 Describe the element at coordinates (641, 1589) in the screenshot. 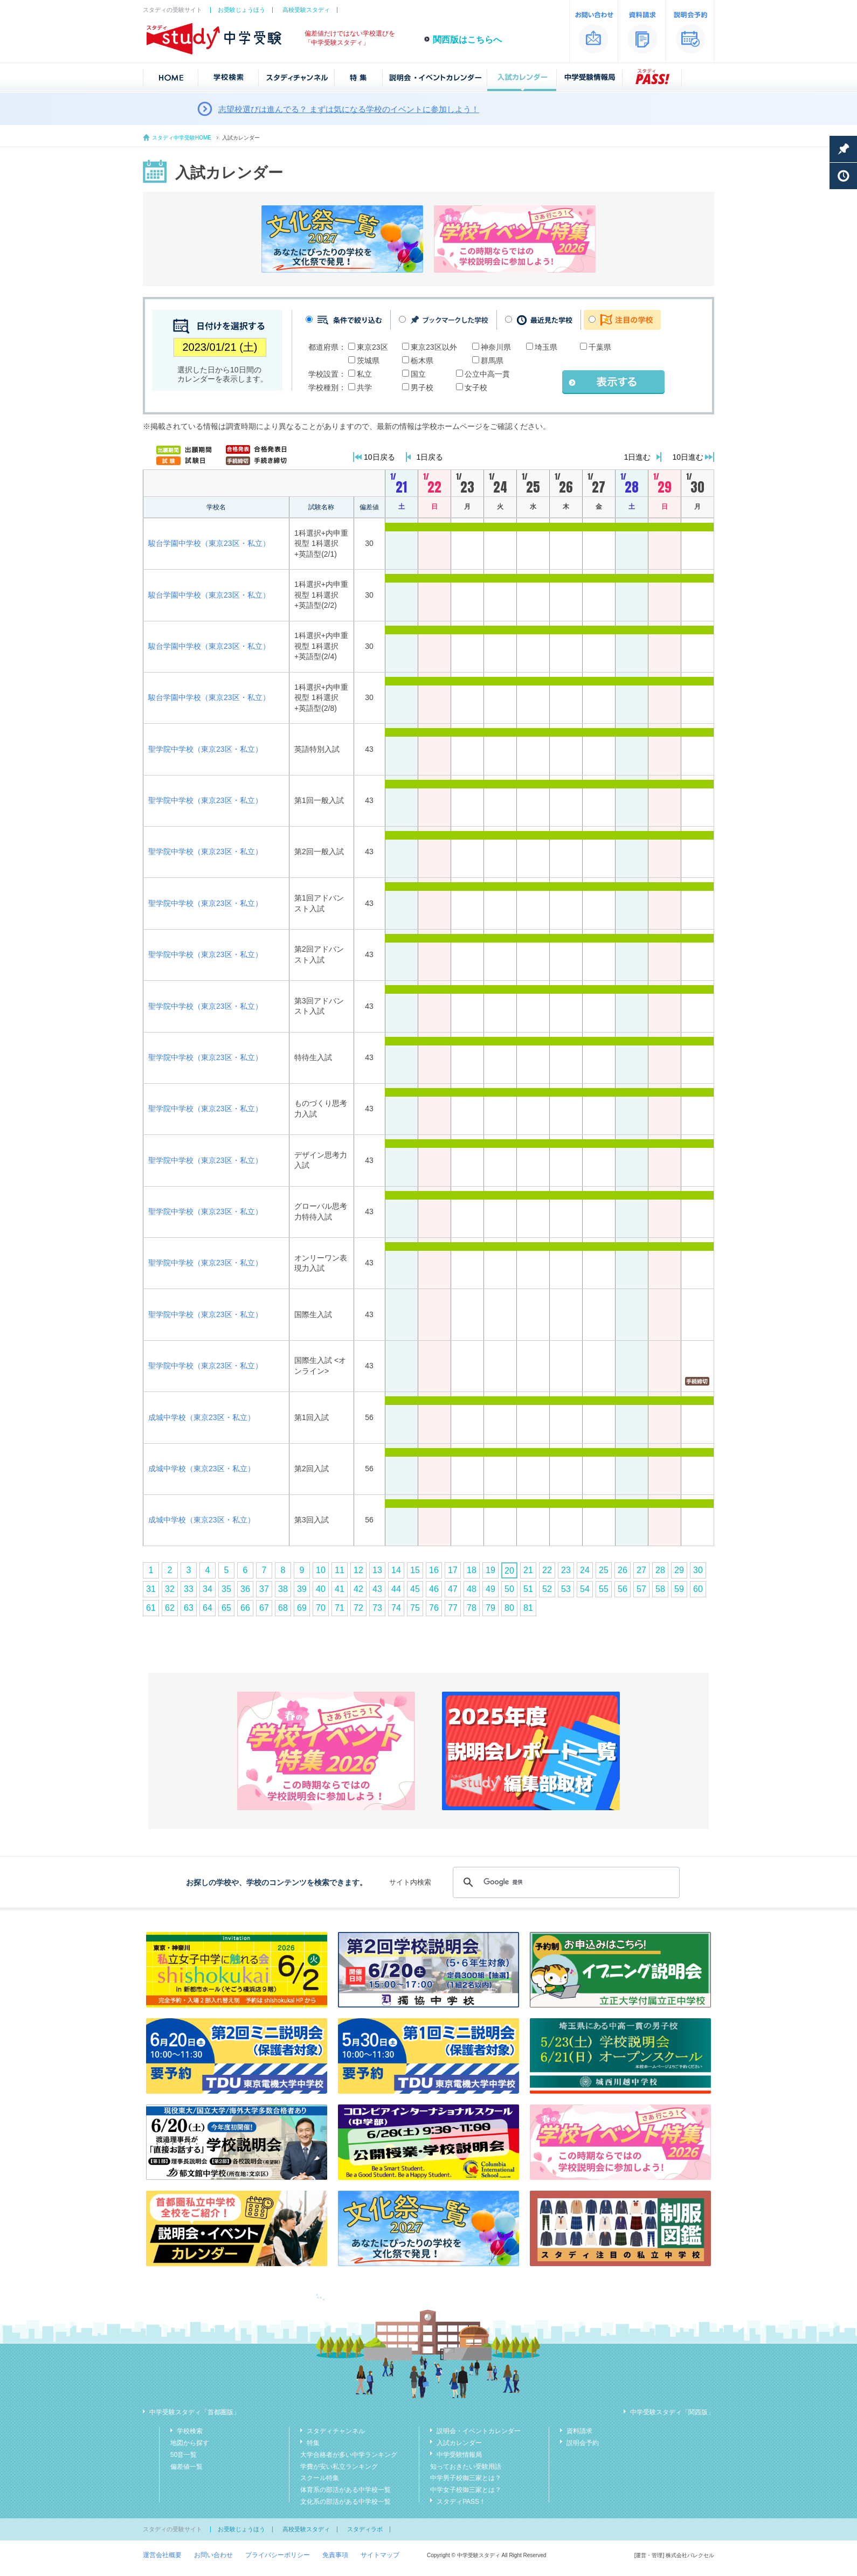

I see `57` at that location.